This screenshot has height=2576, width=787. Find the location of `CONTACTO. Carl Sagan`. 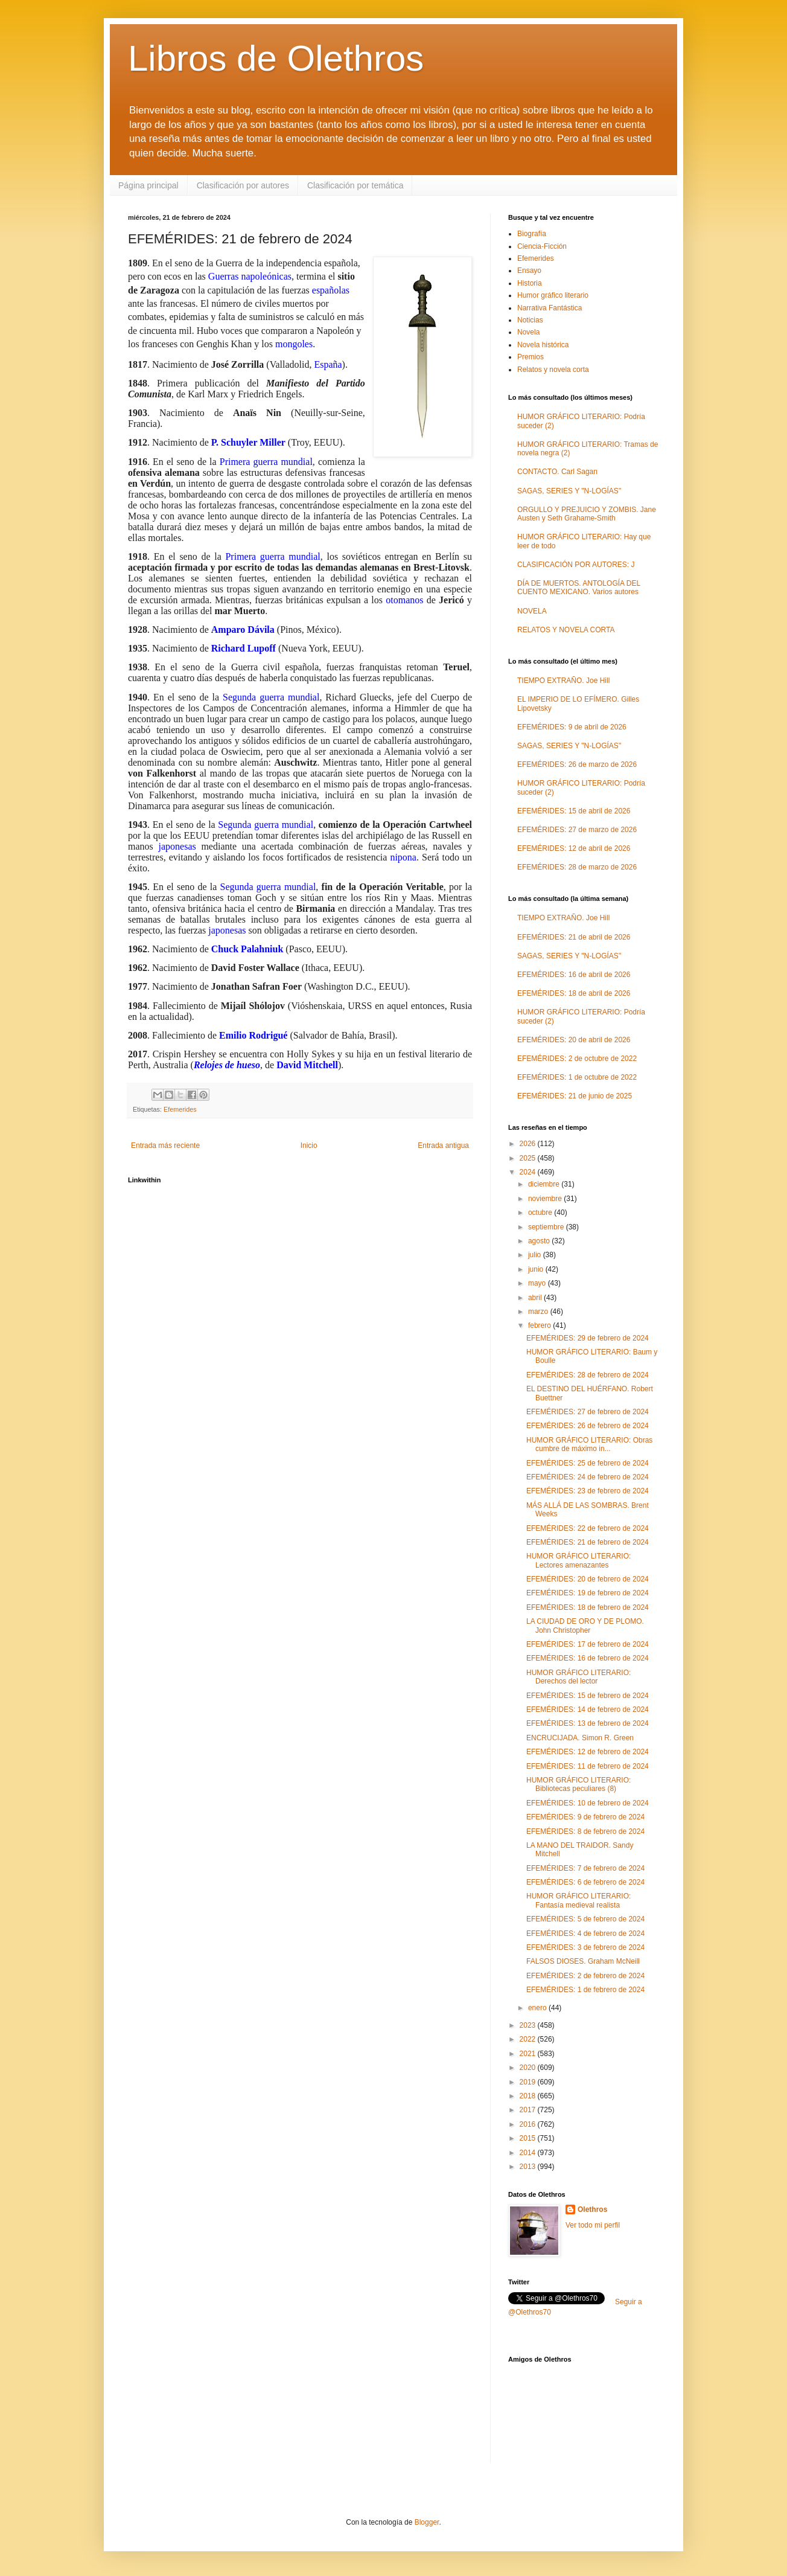

CONTACTO. Carl Sagan is located at coordinates (557, 471).